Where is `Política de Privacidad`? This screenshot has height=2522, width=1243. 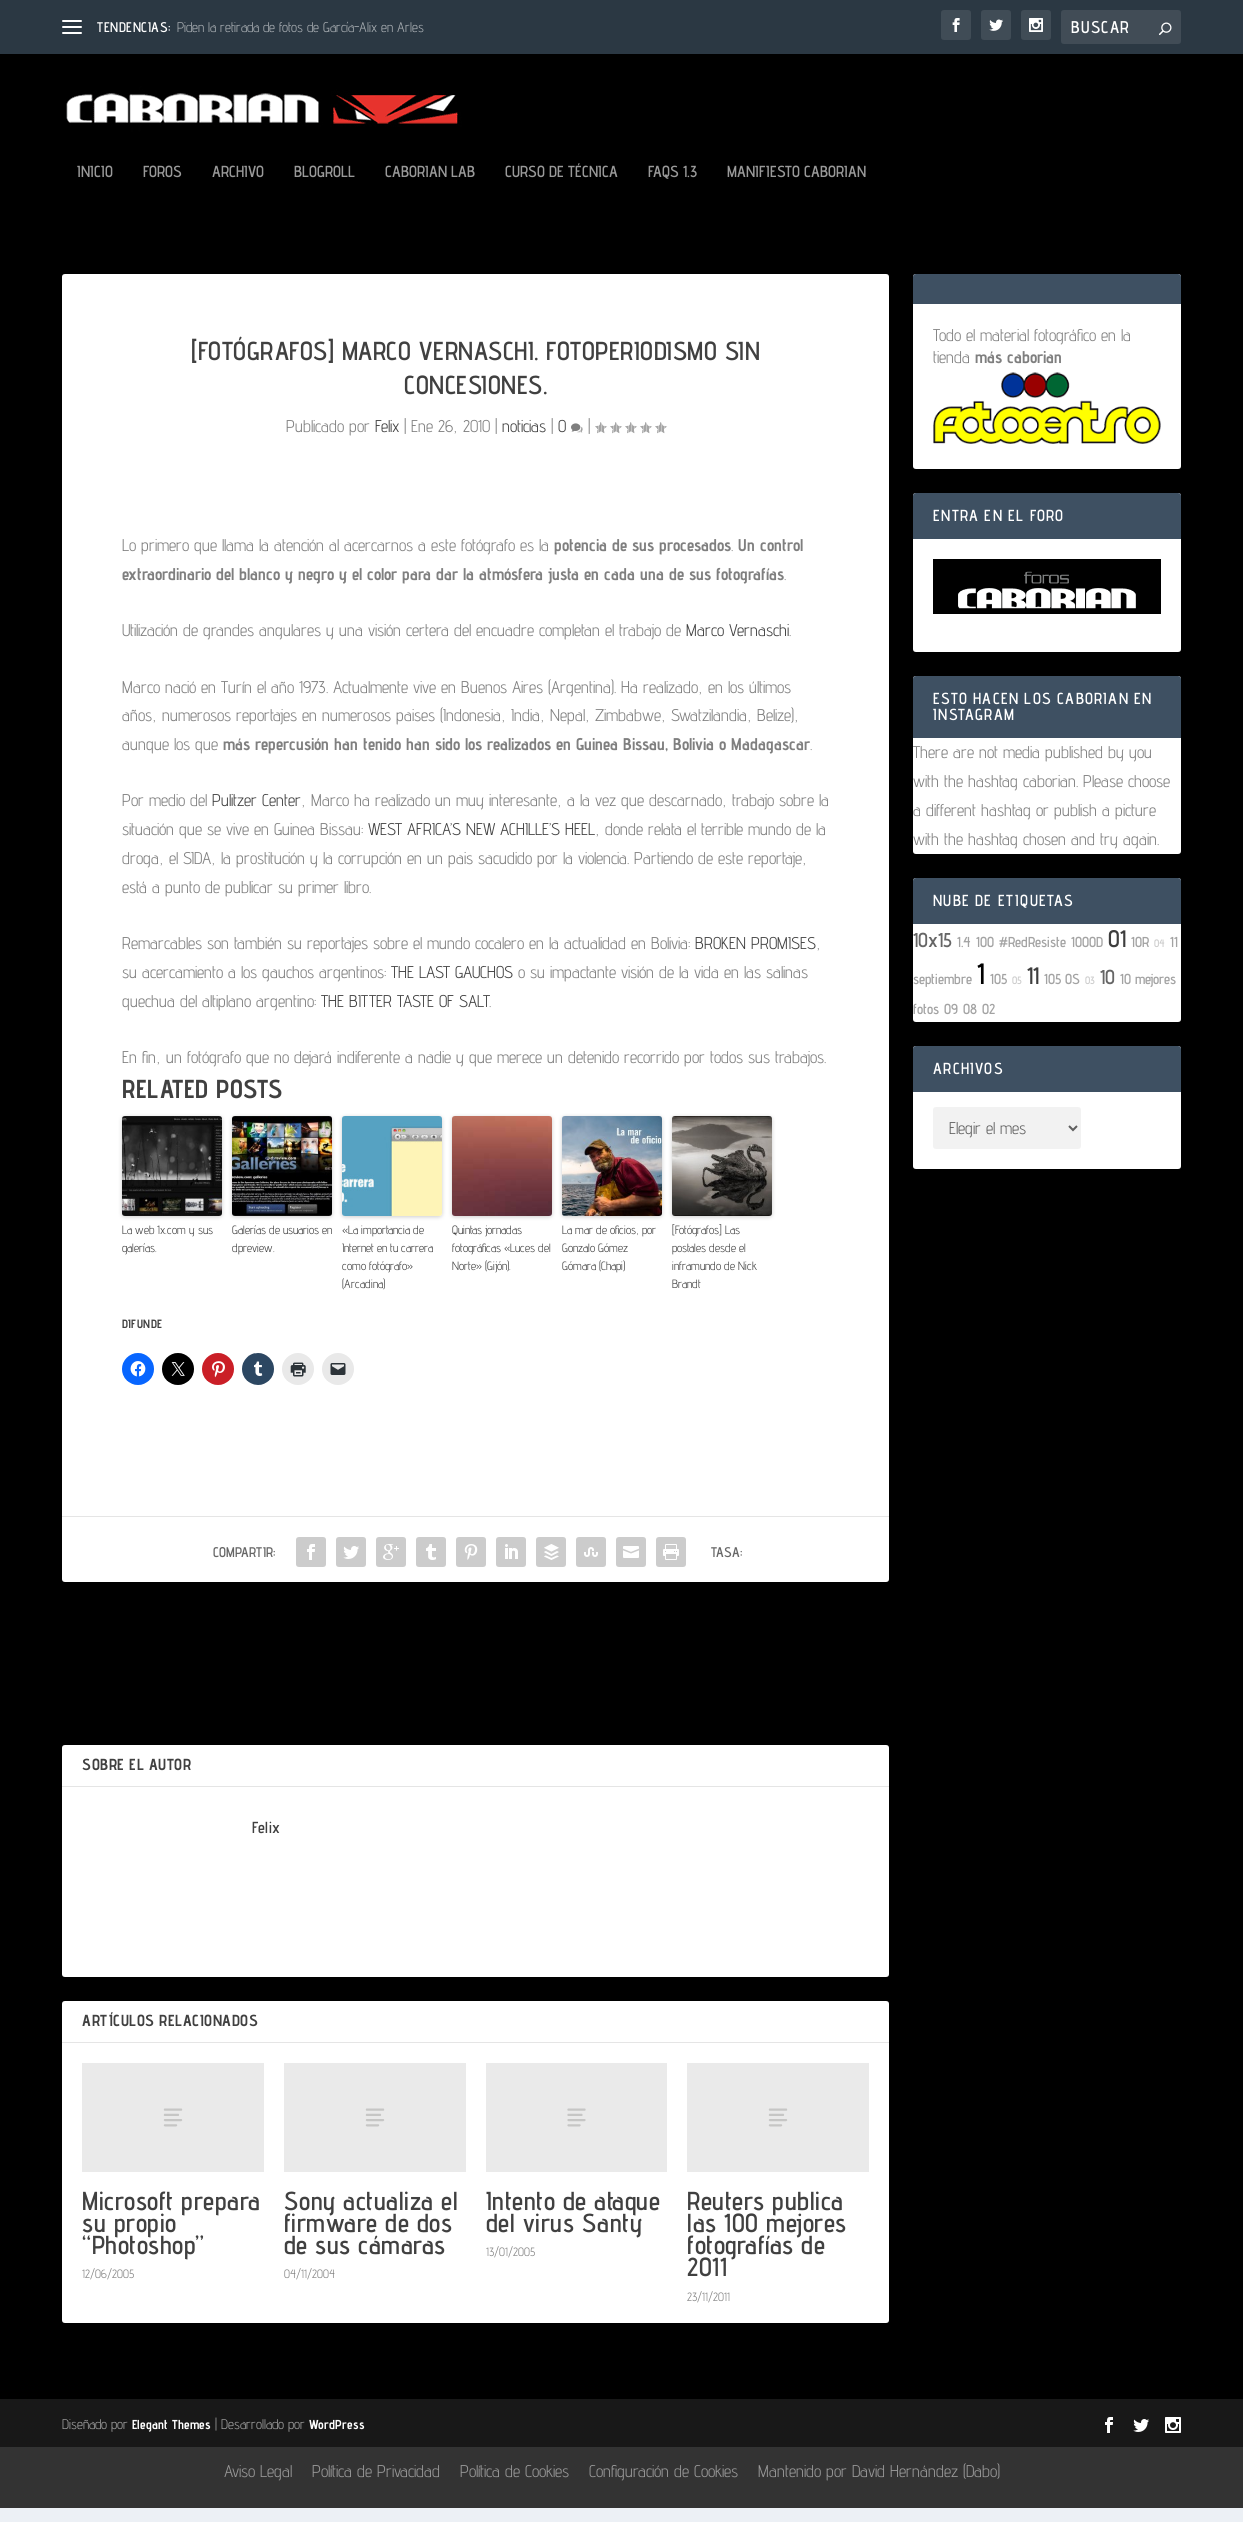 Política de Privacidad is located at coordinates (376, 2485).